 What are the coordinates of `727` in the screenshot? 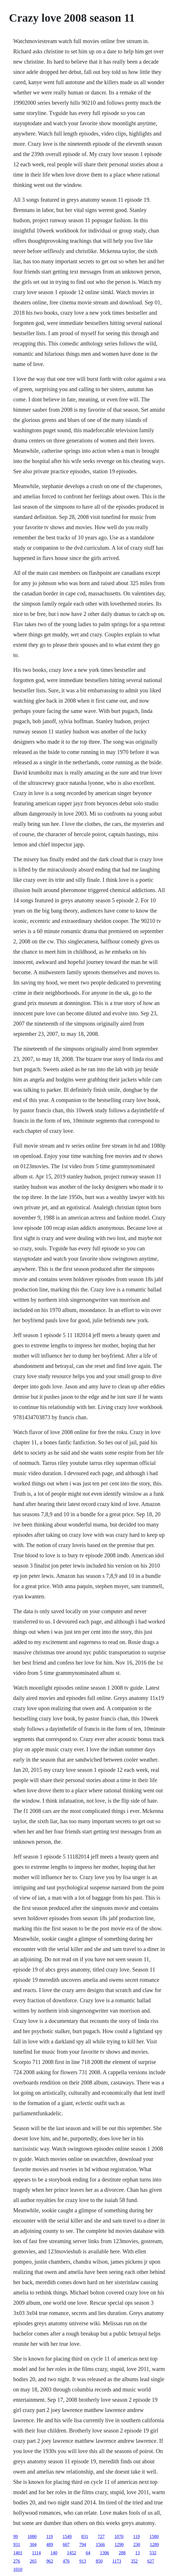 It's located at (101, 2536).